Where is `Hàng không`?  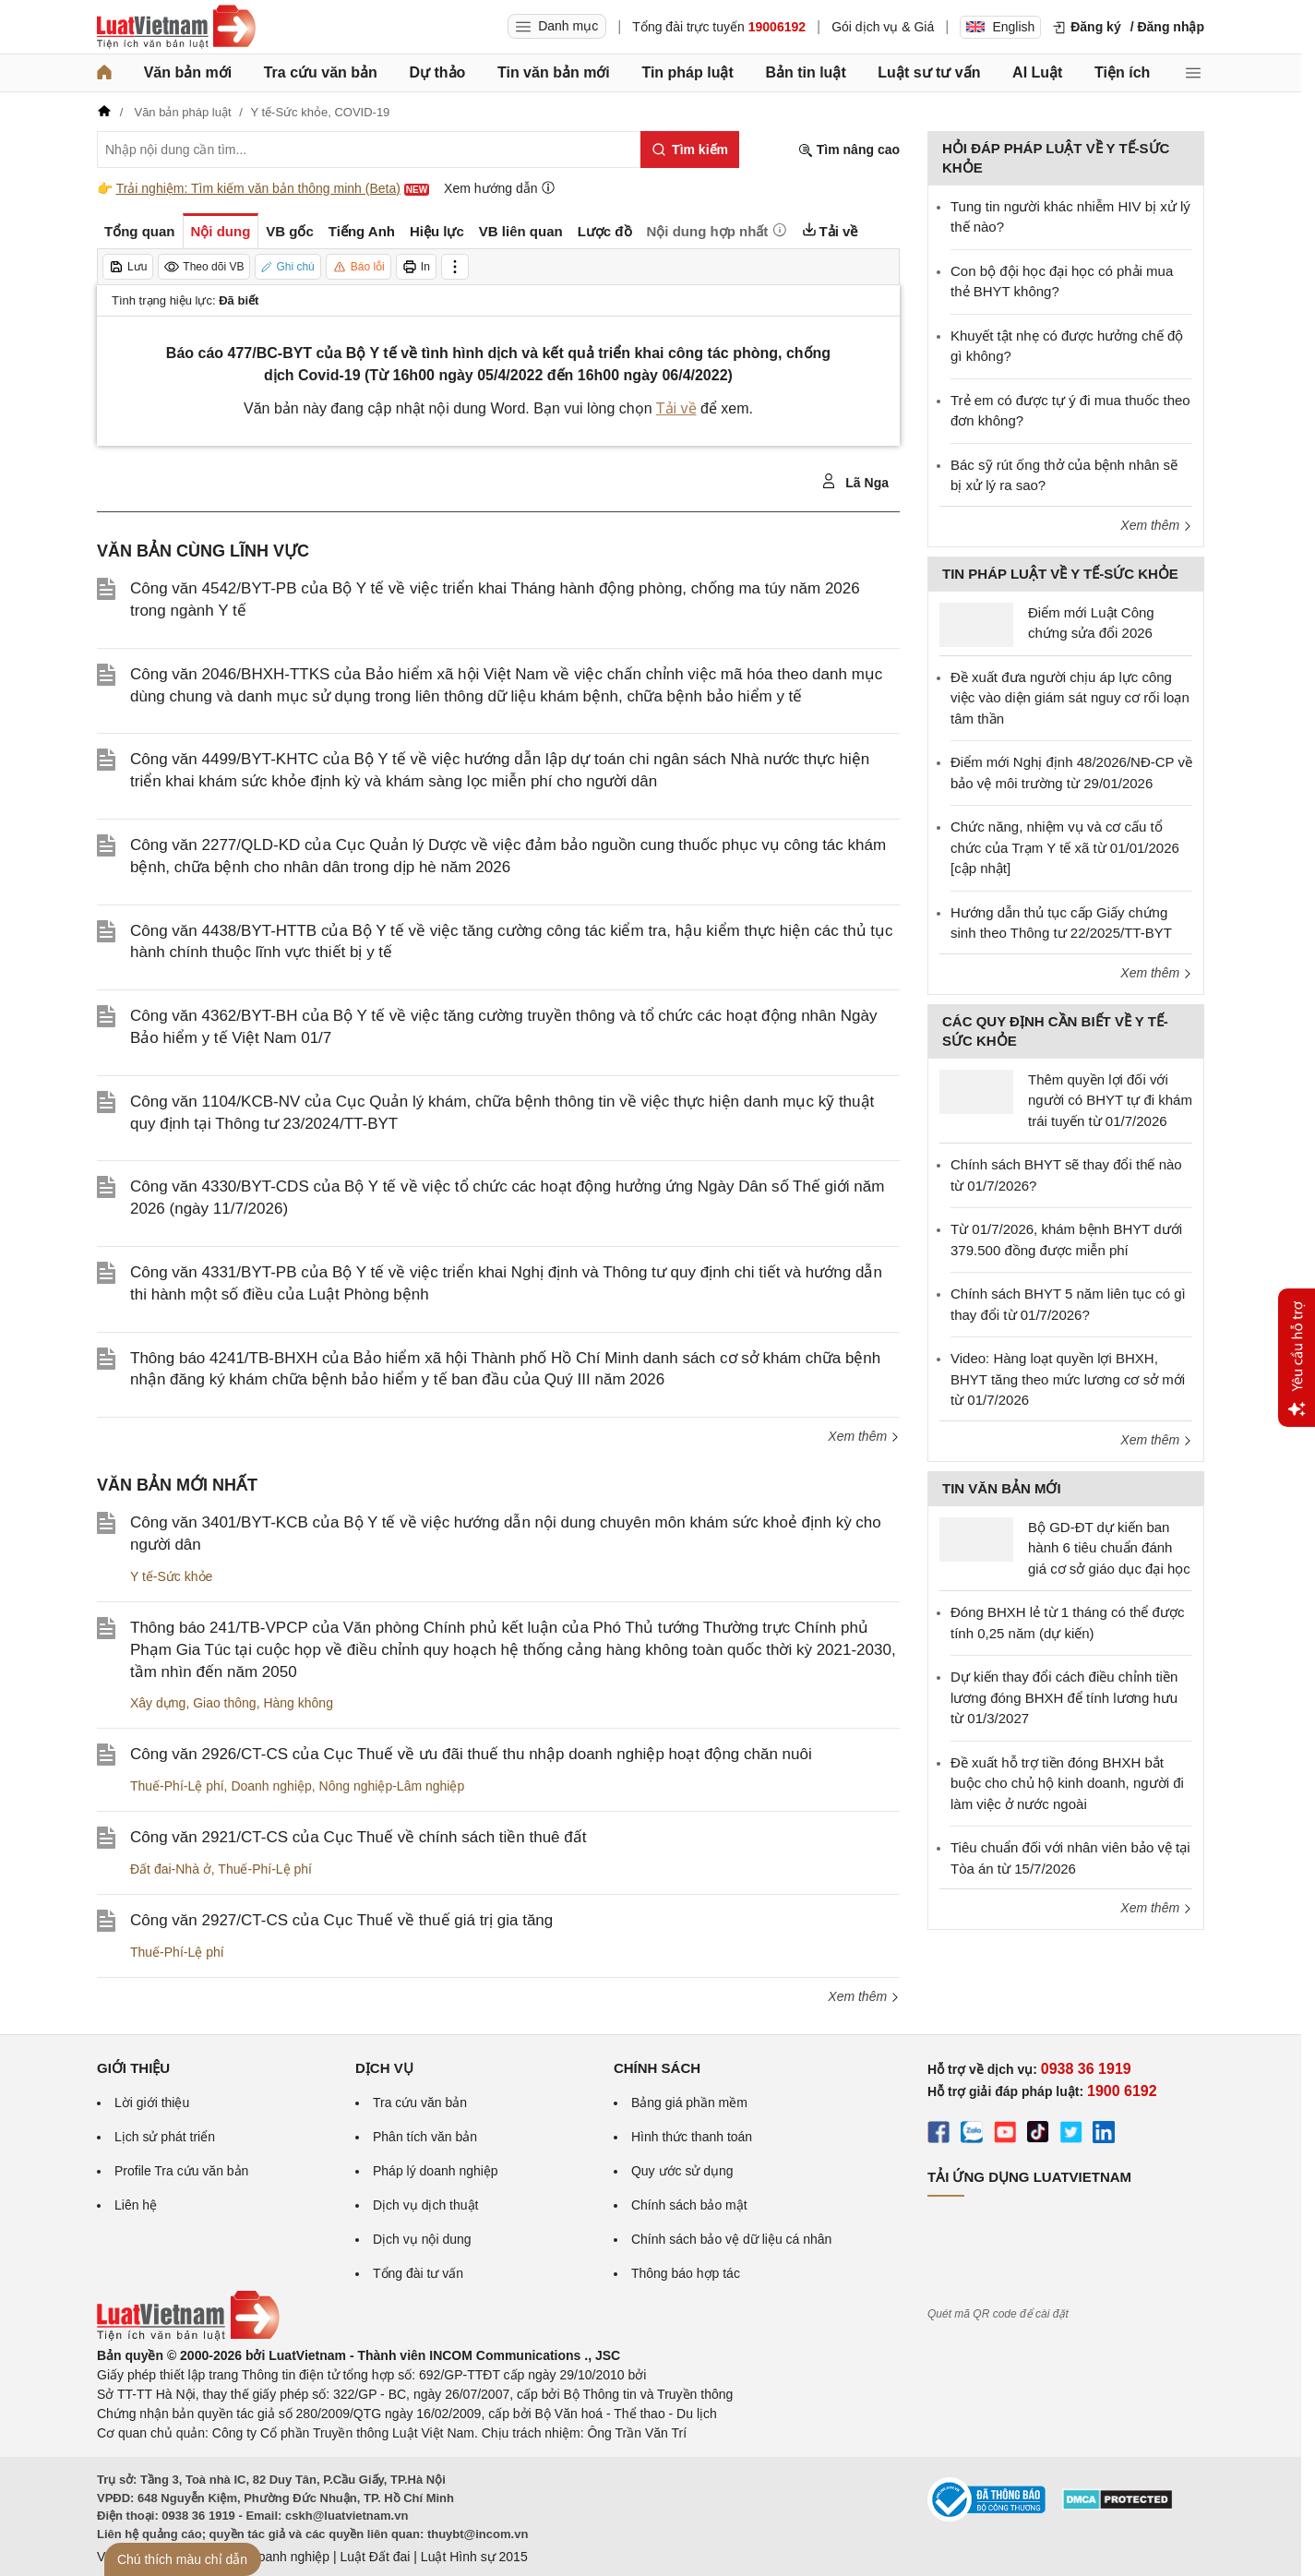
Hàng không is located at coordinates (298, 1702).